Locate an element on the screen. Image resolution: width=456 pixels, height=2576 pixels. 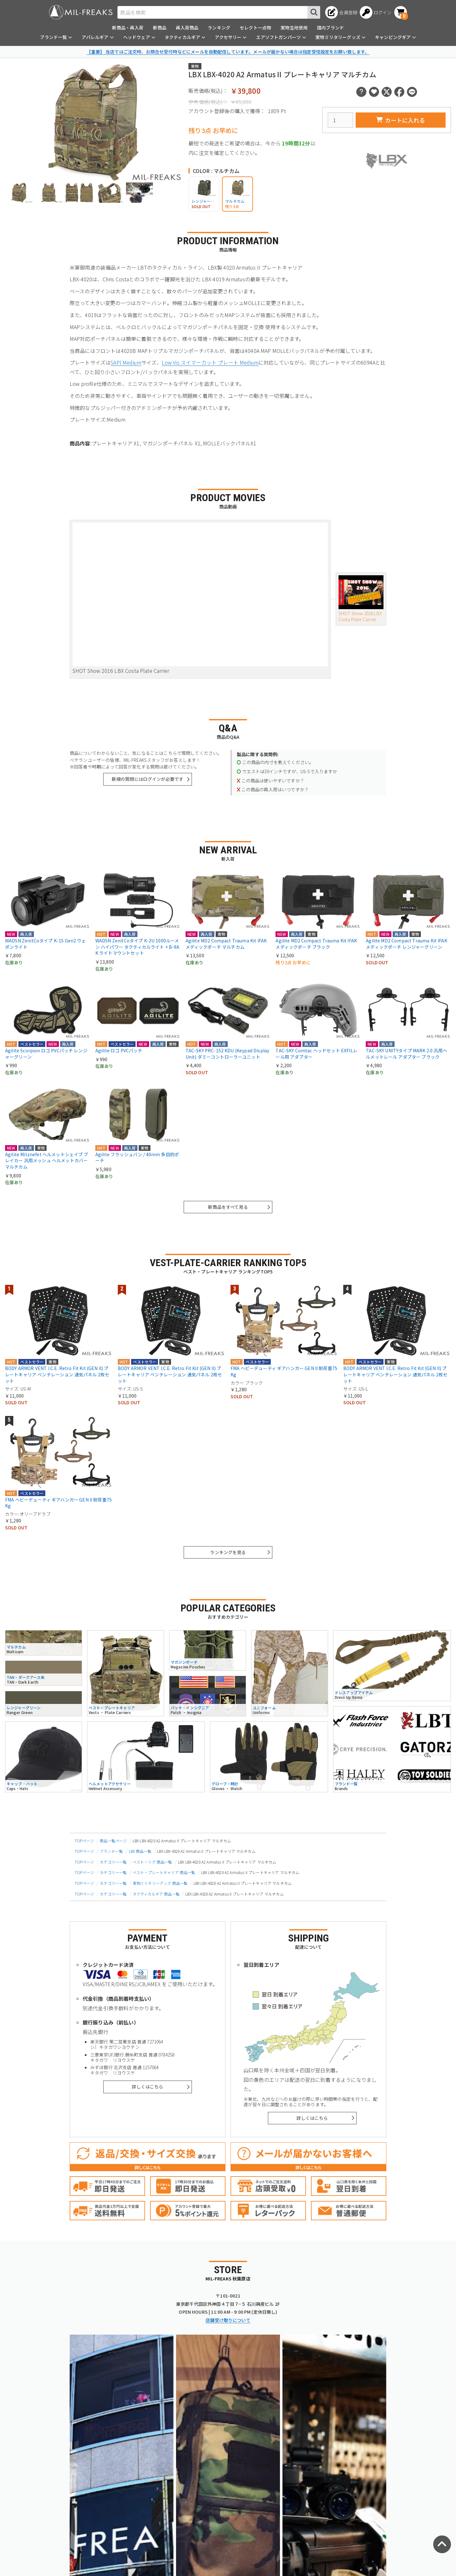
詳しくはこちら is located at coordinates (147, 2086).